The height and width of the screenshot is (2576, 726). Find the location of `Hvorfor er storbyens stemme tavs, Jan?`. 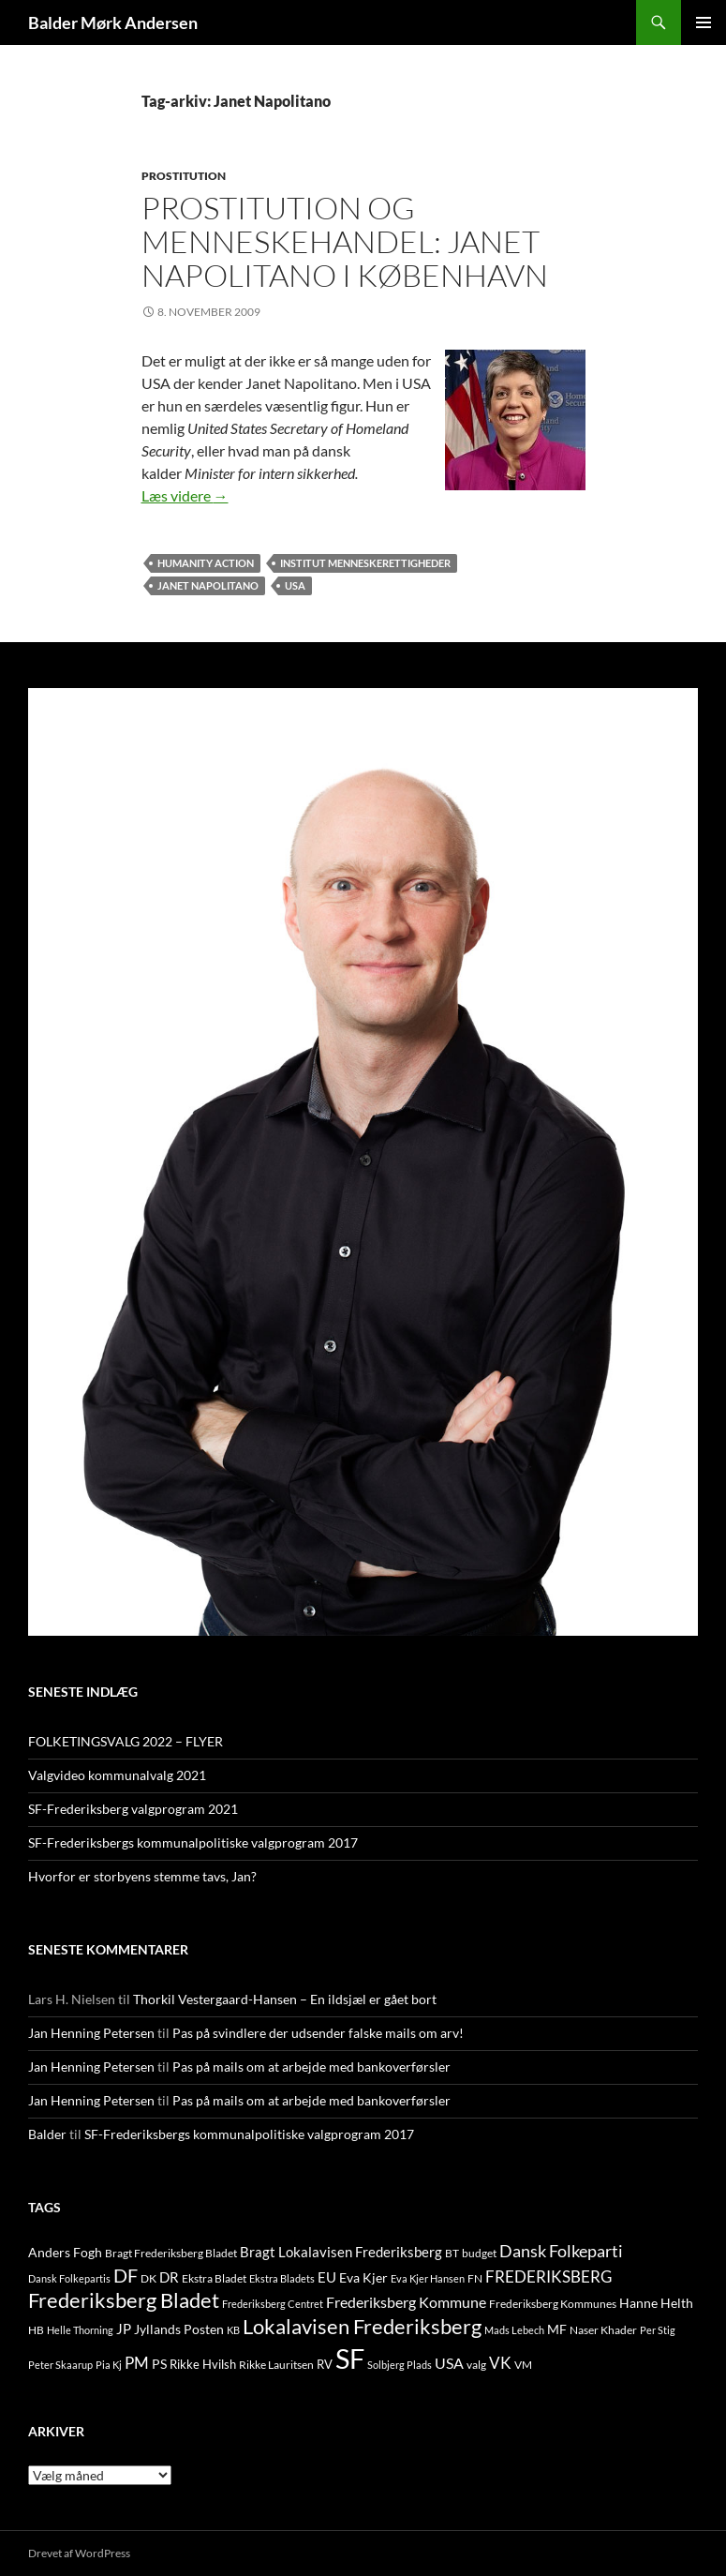

Hvorfor er storbyens stemme tavs, Jan? is located at coordinates (142, 1876).